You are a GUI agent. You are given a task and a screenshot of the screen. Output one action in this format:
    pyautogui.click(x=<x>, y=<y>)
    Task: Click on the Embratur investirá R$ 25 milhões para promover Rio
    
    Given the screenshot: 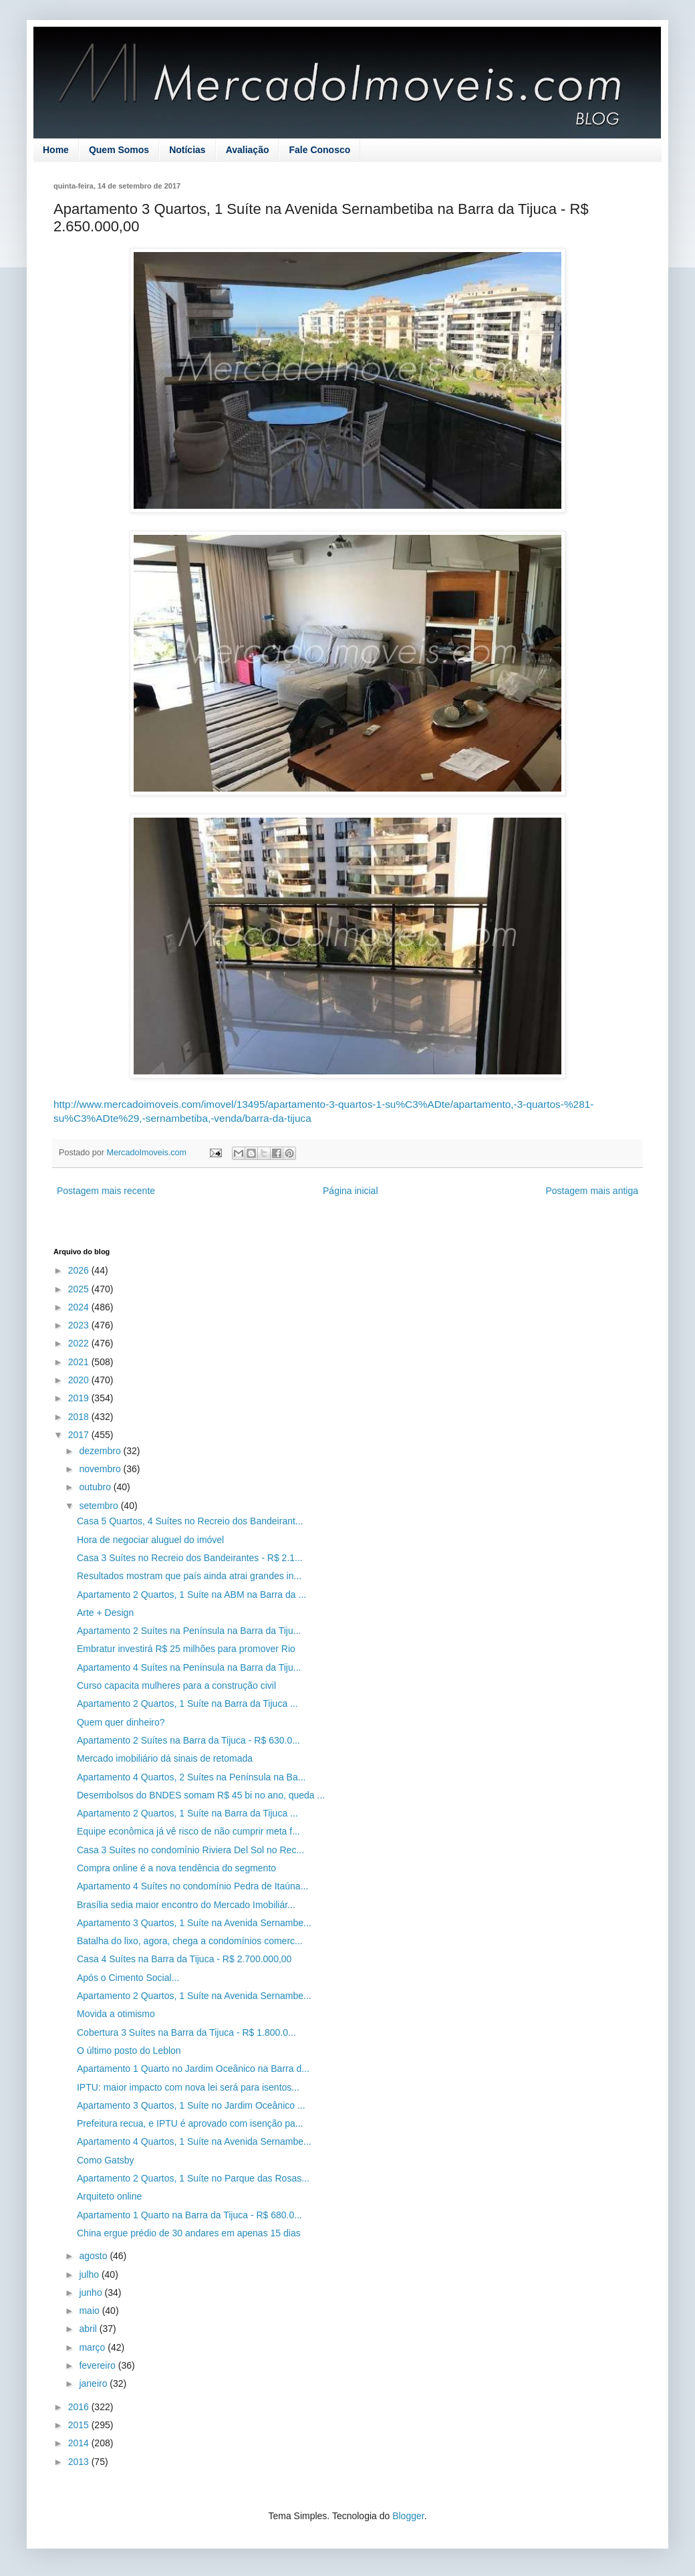 What is the action you would take?
    pyautogui.click(x=186, y=1648)
    